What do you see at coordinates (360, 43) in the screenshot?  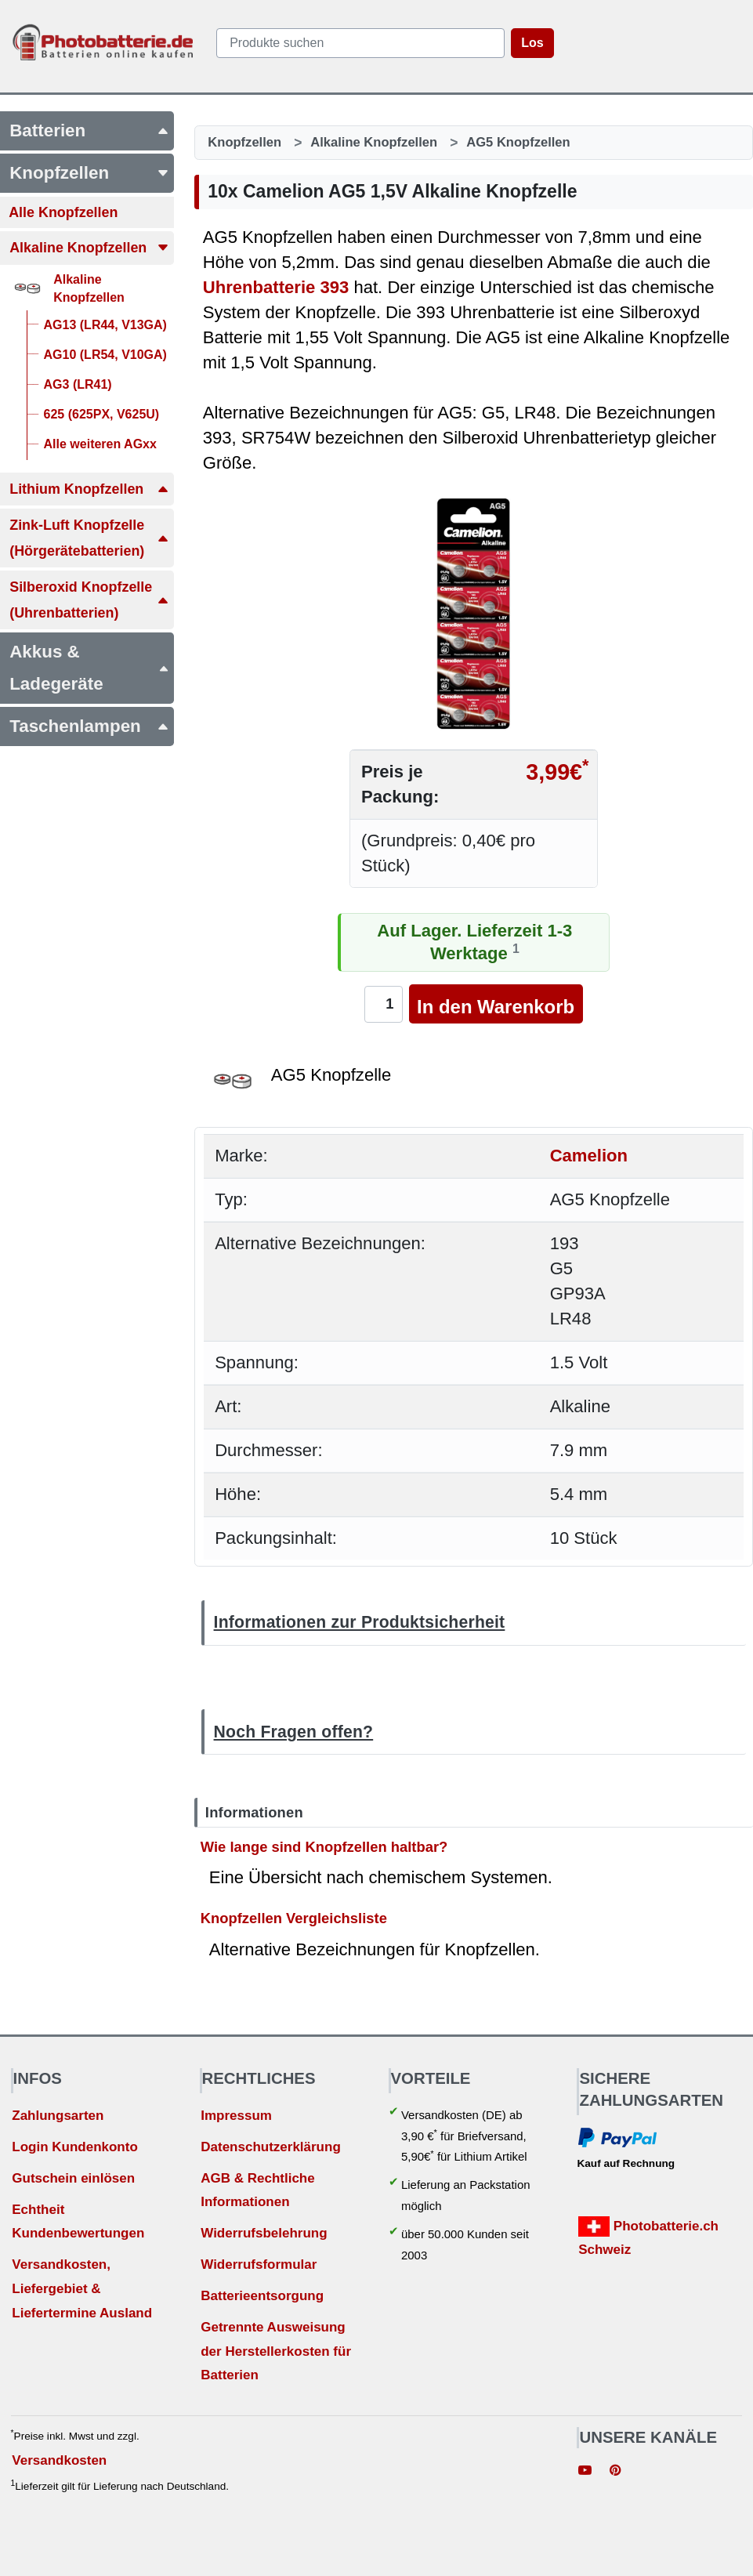 I see `[query]` at bounding box center [360, 43].